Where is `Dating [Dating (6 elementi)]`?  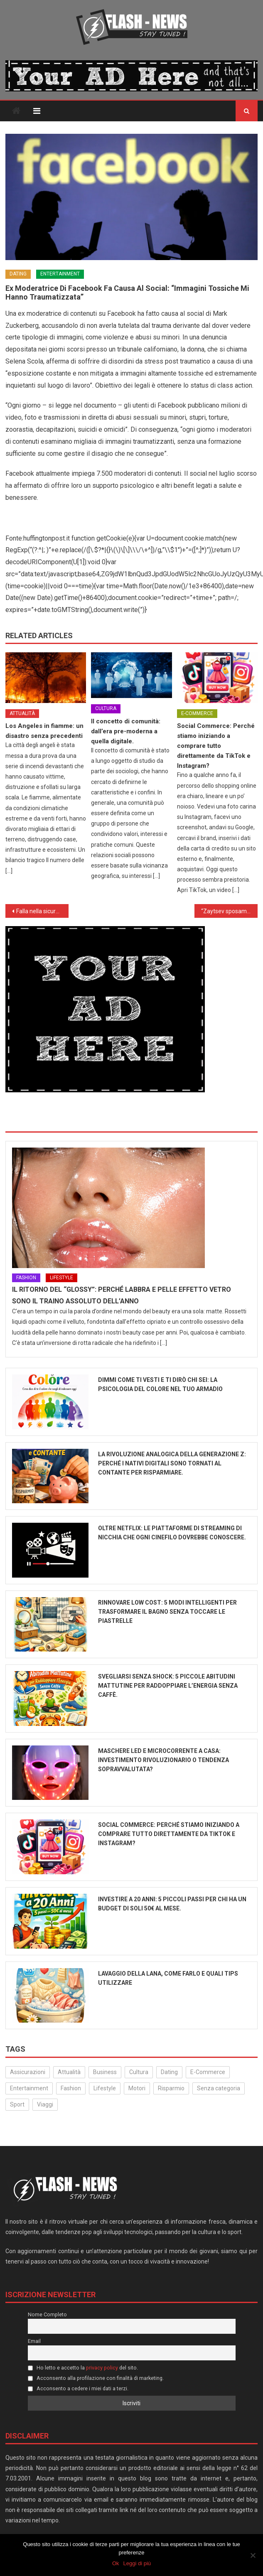 Dating [Dating (6 elementi)] is located at coordinates (169, 2072).